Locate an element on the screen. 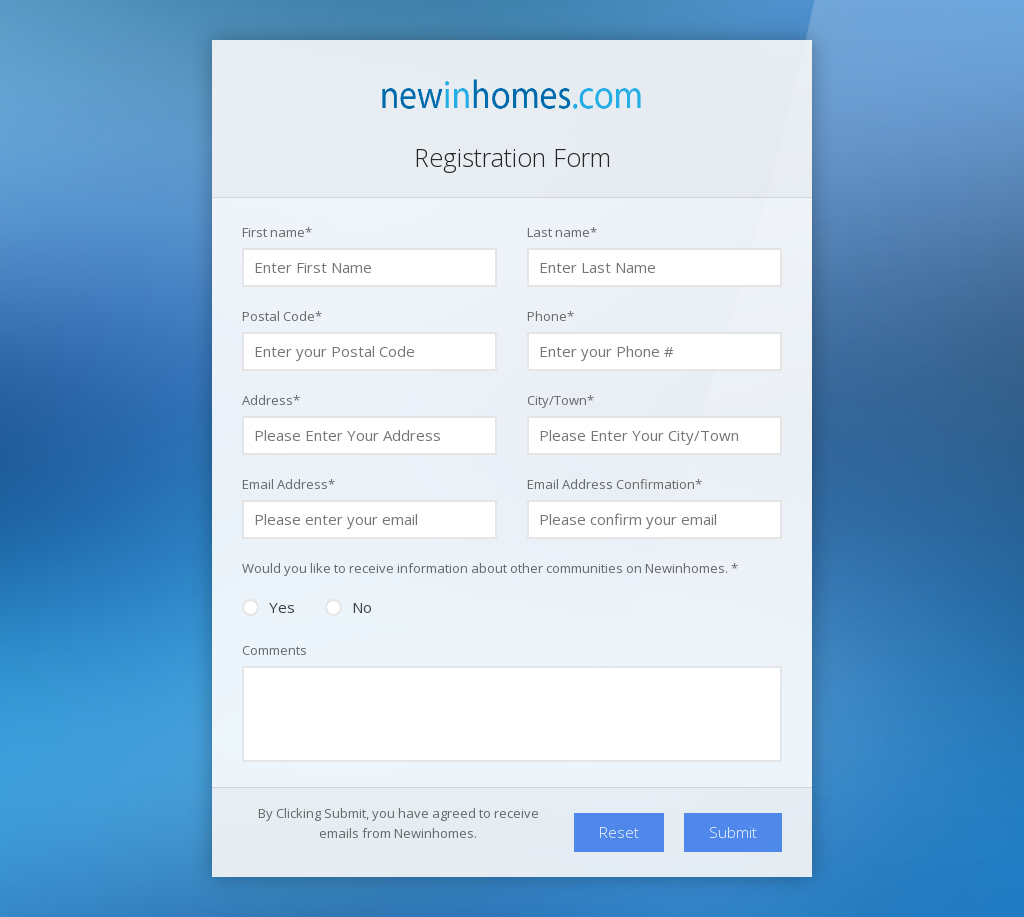 The image size is (1024, 917). Postal Code* is located at coordinates (282, 316).